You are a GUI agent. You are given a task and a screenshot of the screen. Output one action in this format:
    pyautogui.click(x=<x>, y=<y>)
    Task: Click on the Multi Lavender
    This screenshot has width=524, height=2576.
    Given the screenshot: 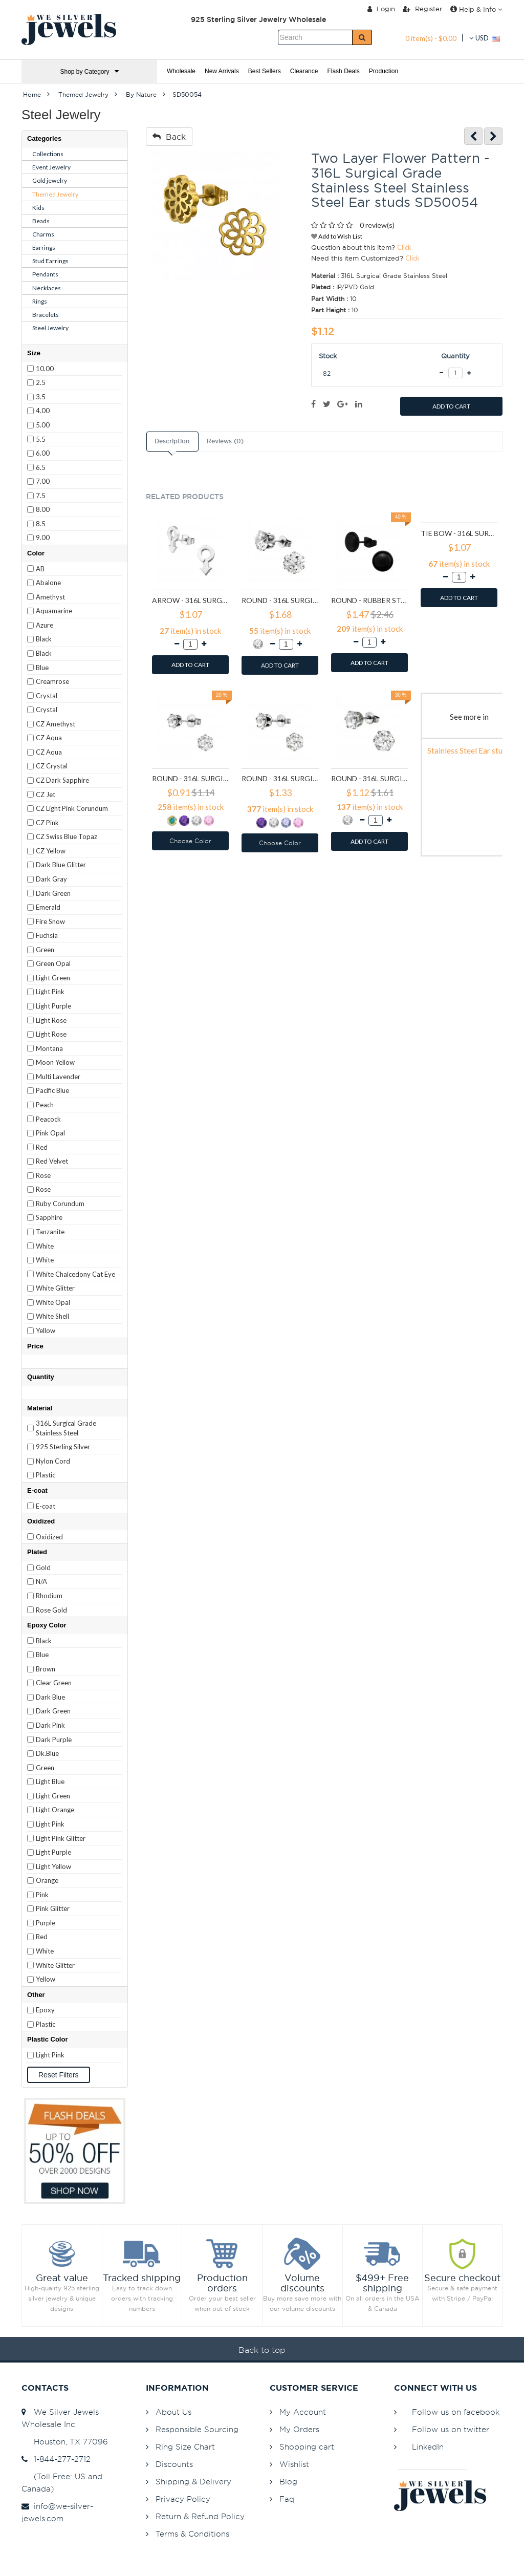 What is the action you would take?
    pyautogui.click(x=58, y=1076)
    